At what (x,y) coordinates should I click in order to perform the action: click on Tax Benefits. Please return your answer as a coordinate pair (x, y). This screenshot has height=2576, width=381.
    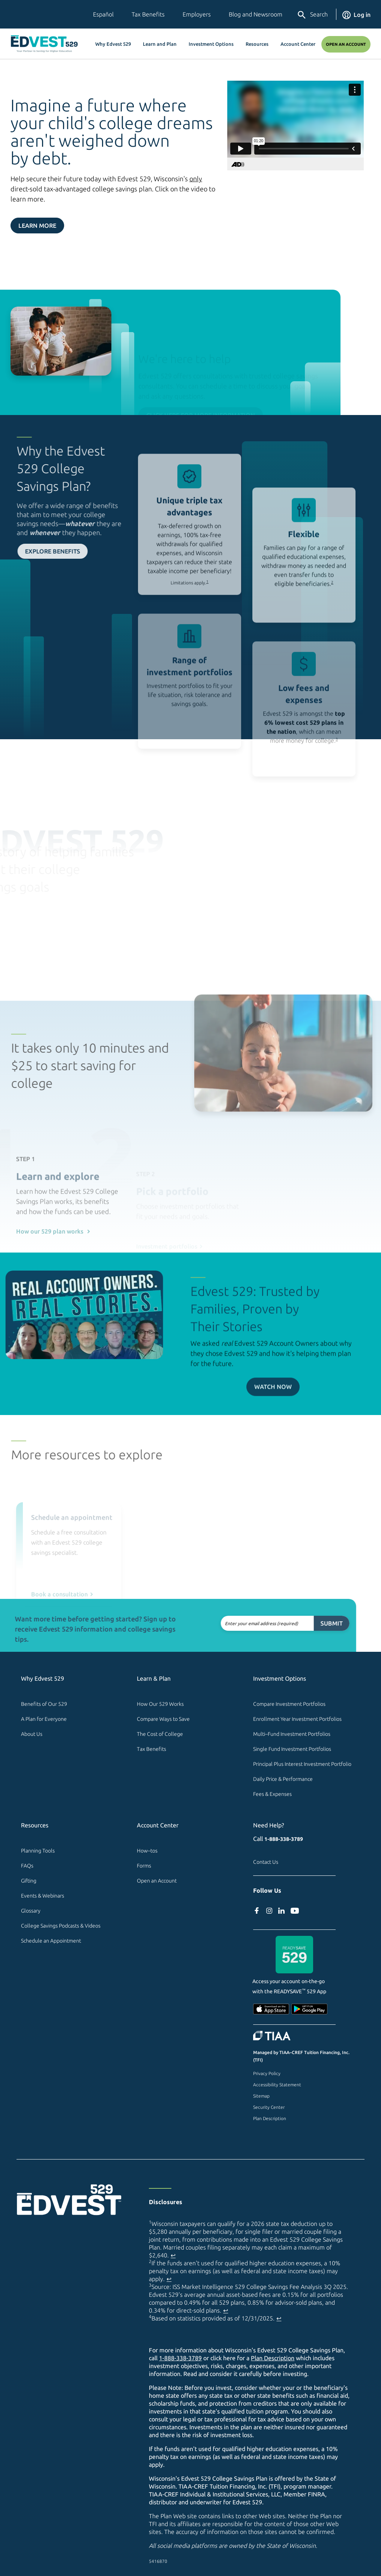
    Looking at the image, I should click on (148, 14).